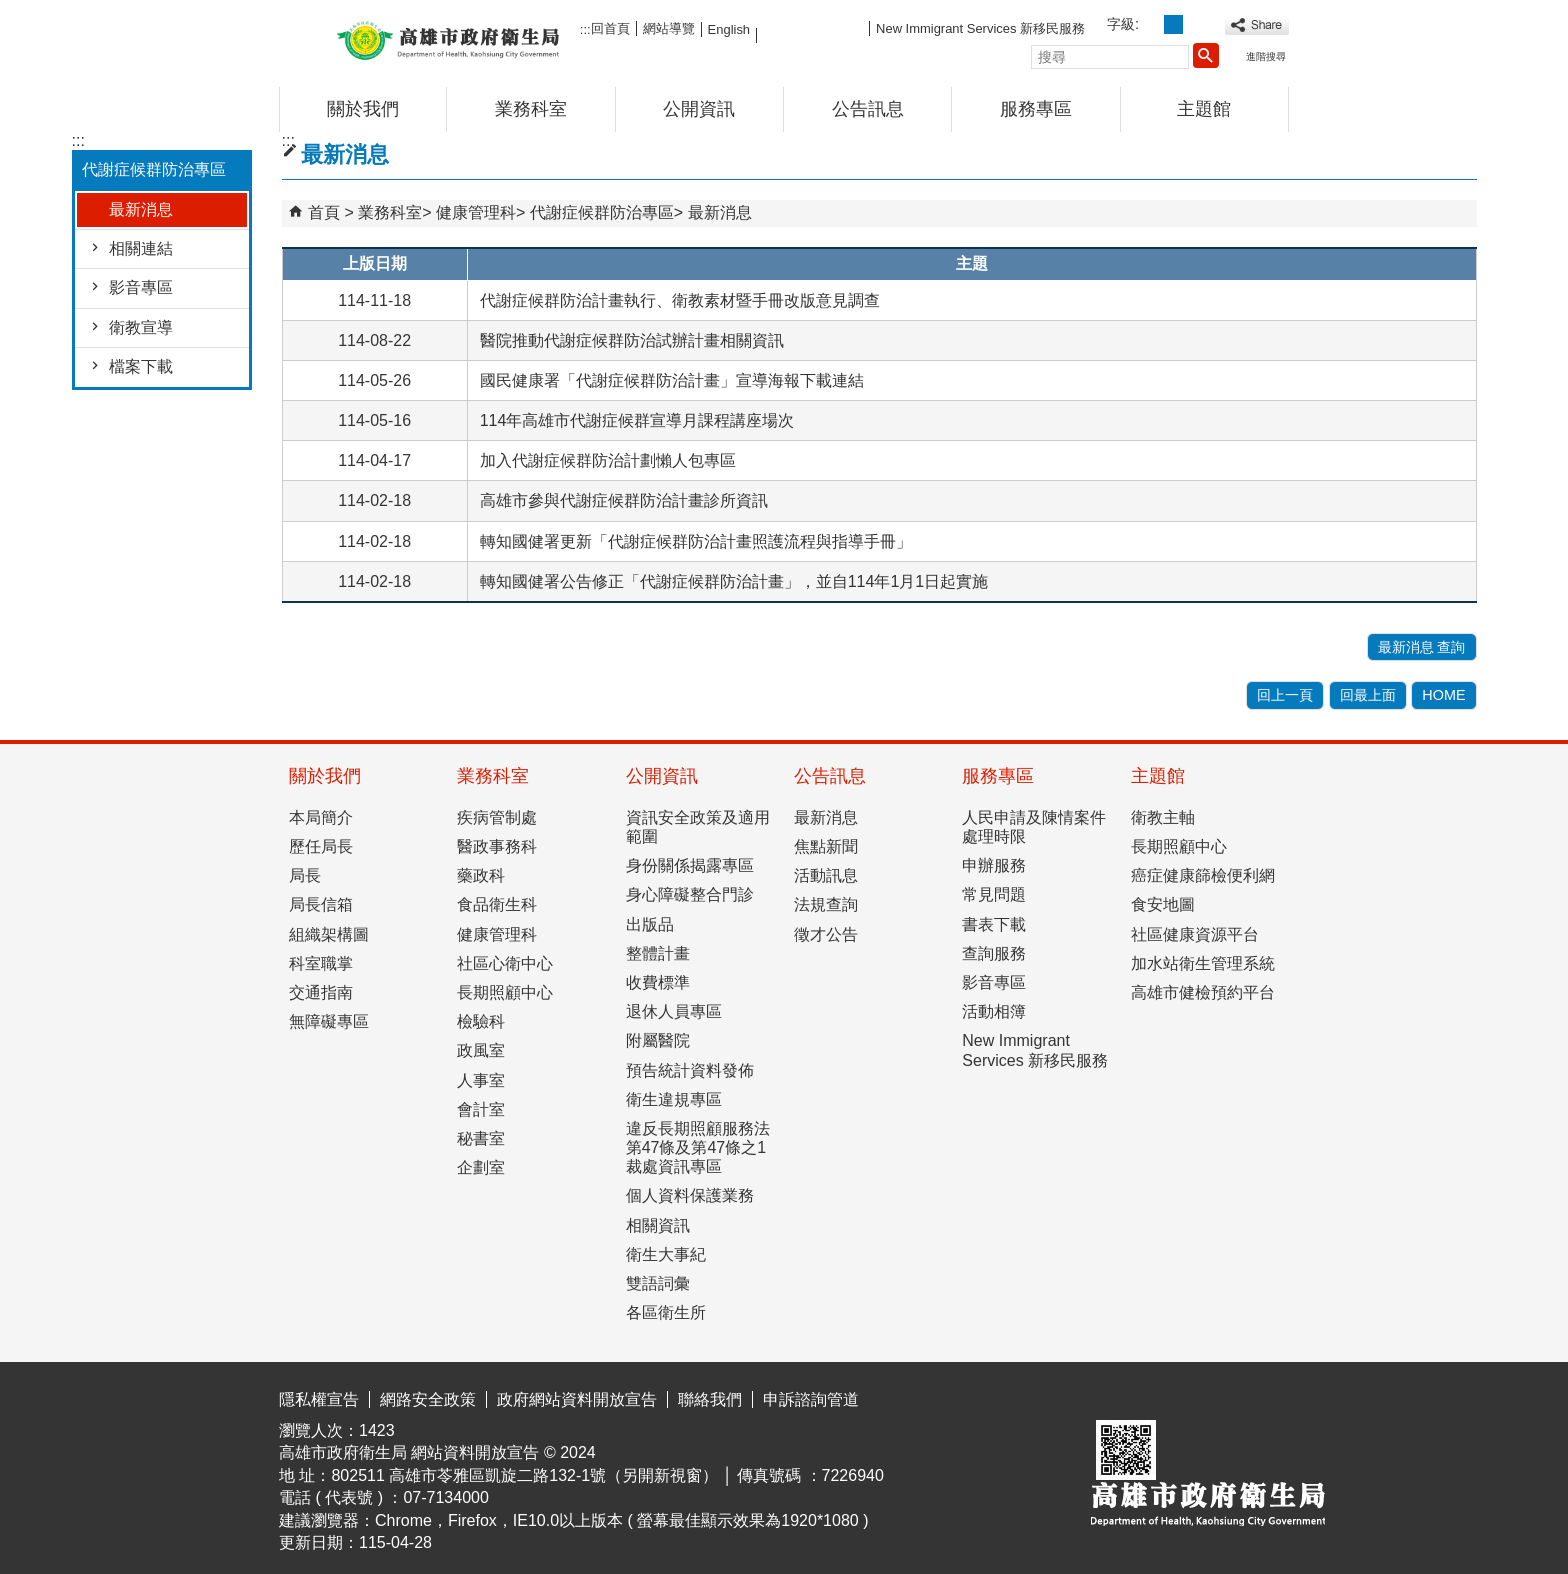  What do you see at coordinates (531, 109) in the screenshot?
I see `業務科室` at bounding box center [531, 109].